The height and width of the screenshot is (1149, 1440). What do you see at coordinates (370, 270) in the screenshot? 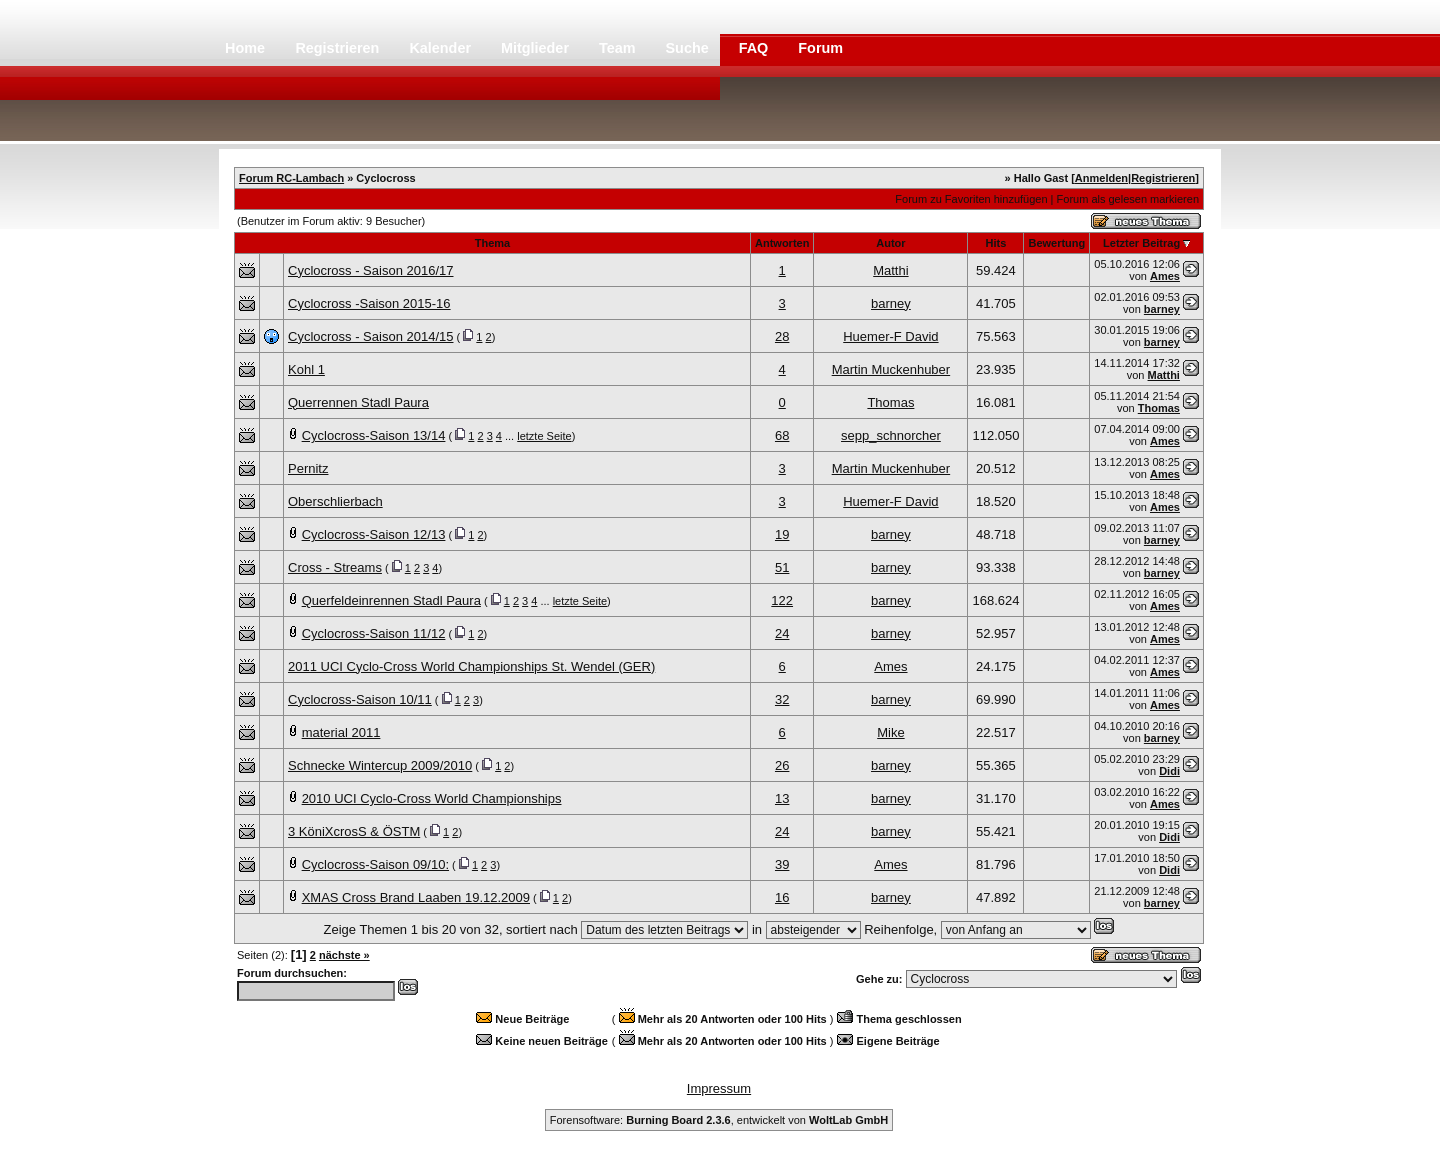
I see `Cyclocross - Saison 2016/17` at bounding box center [370, 270].